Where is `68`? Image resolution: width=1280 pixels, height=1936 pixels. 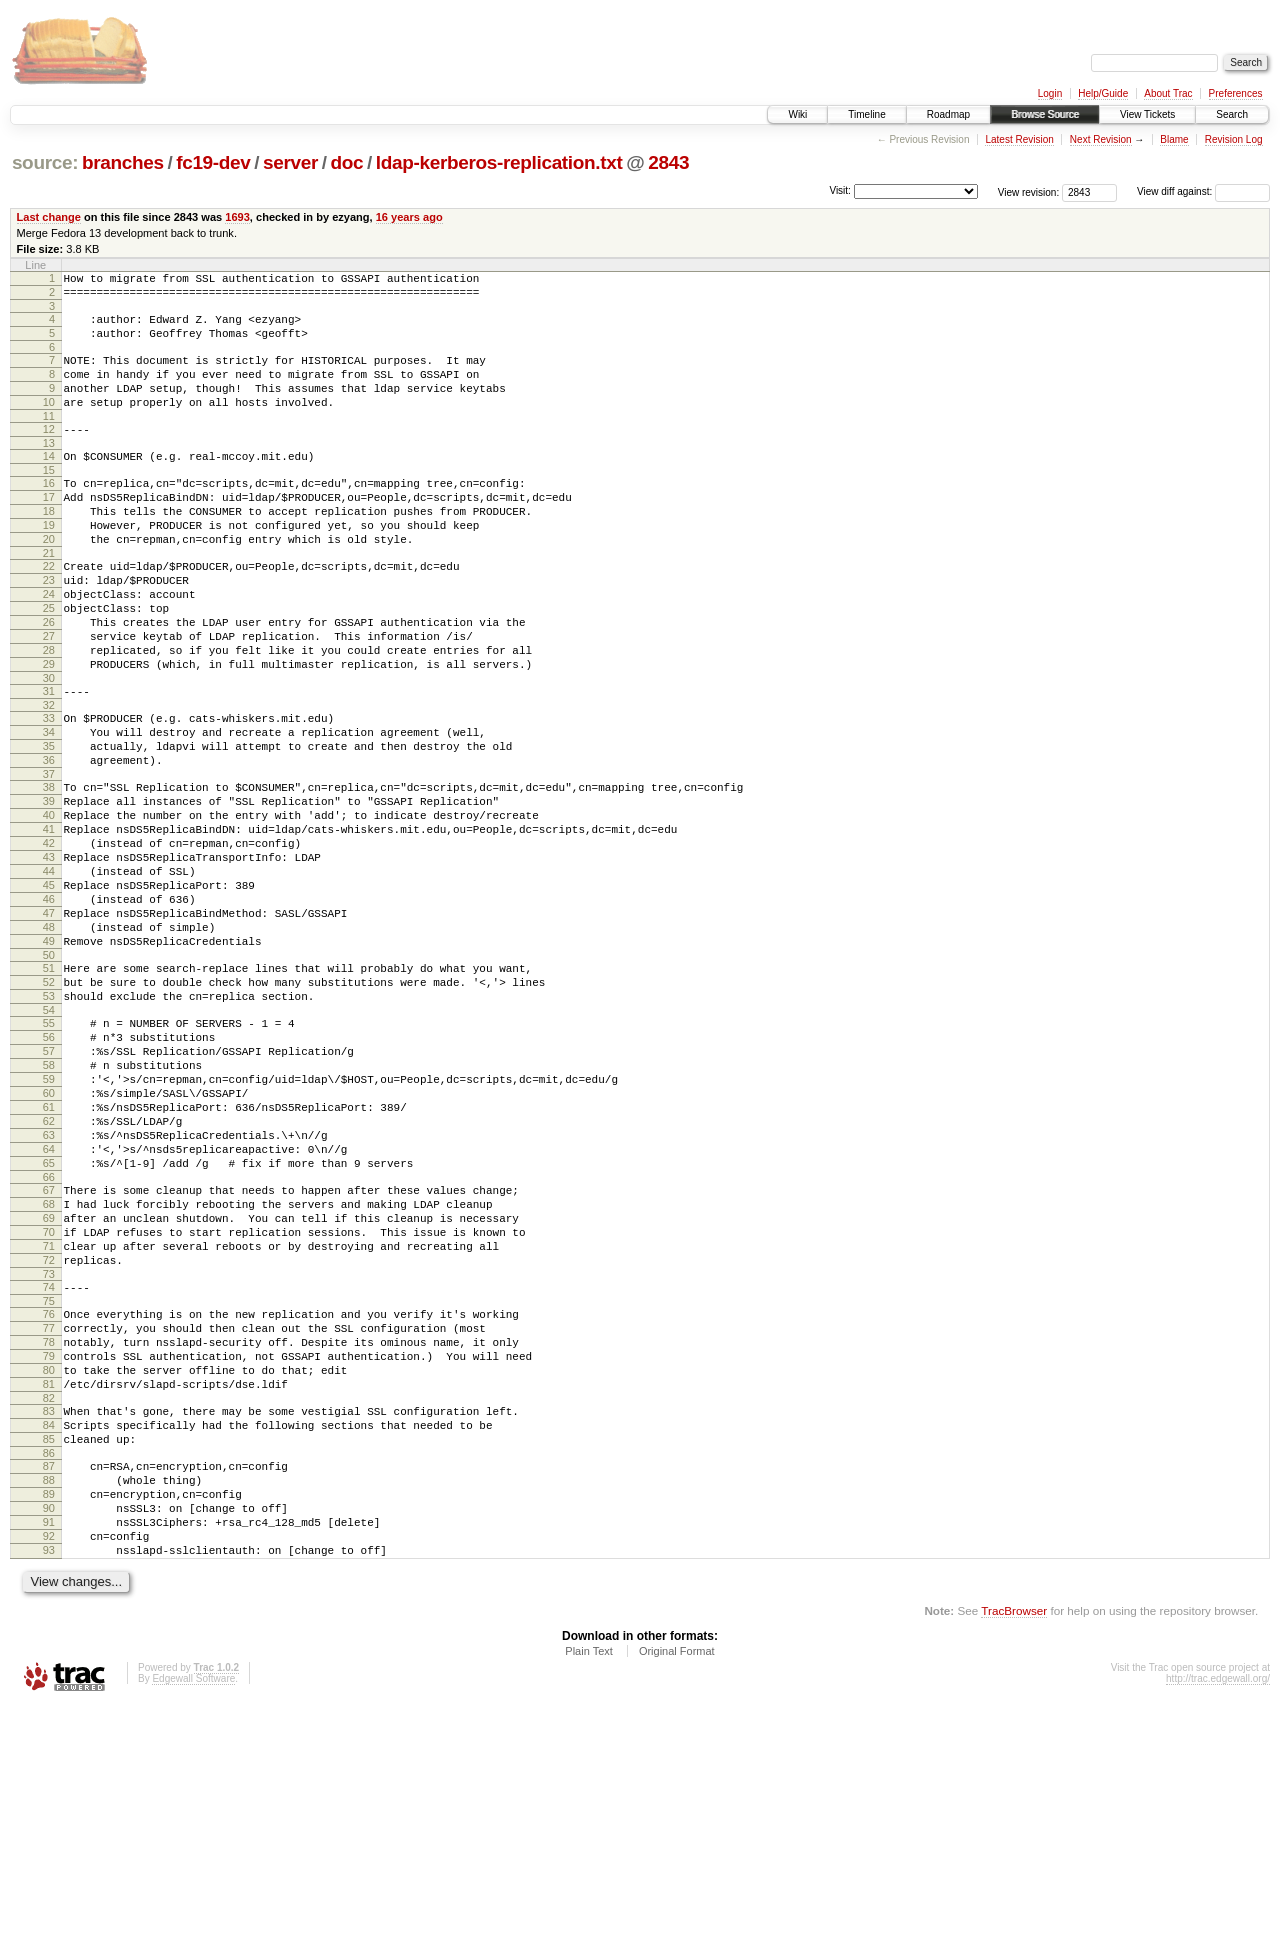
68 is located at coordinates (49, 1369).